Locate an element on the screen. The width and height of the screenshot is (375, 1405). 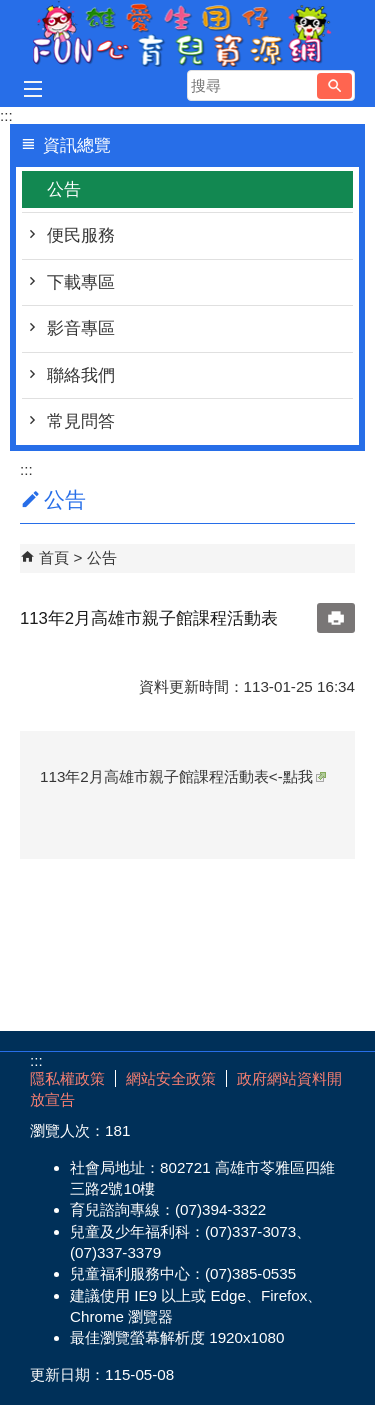
<-點我 is located at coordinates (297, 776).